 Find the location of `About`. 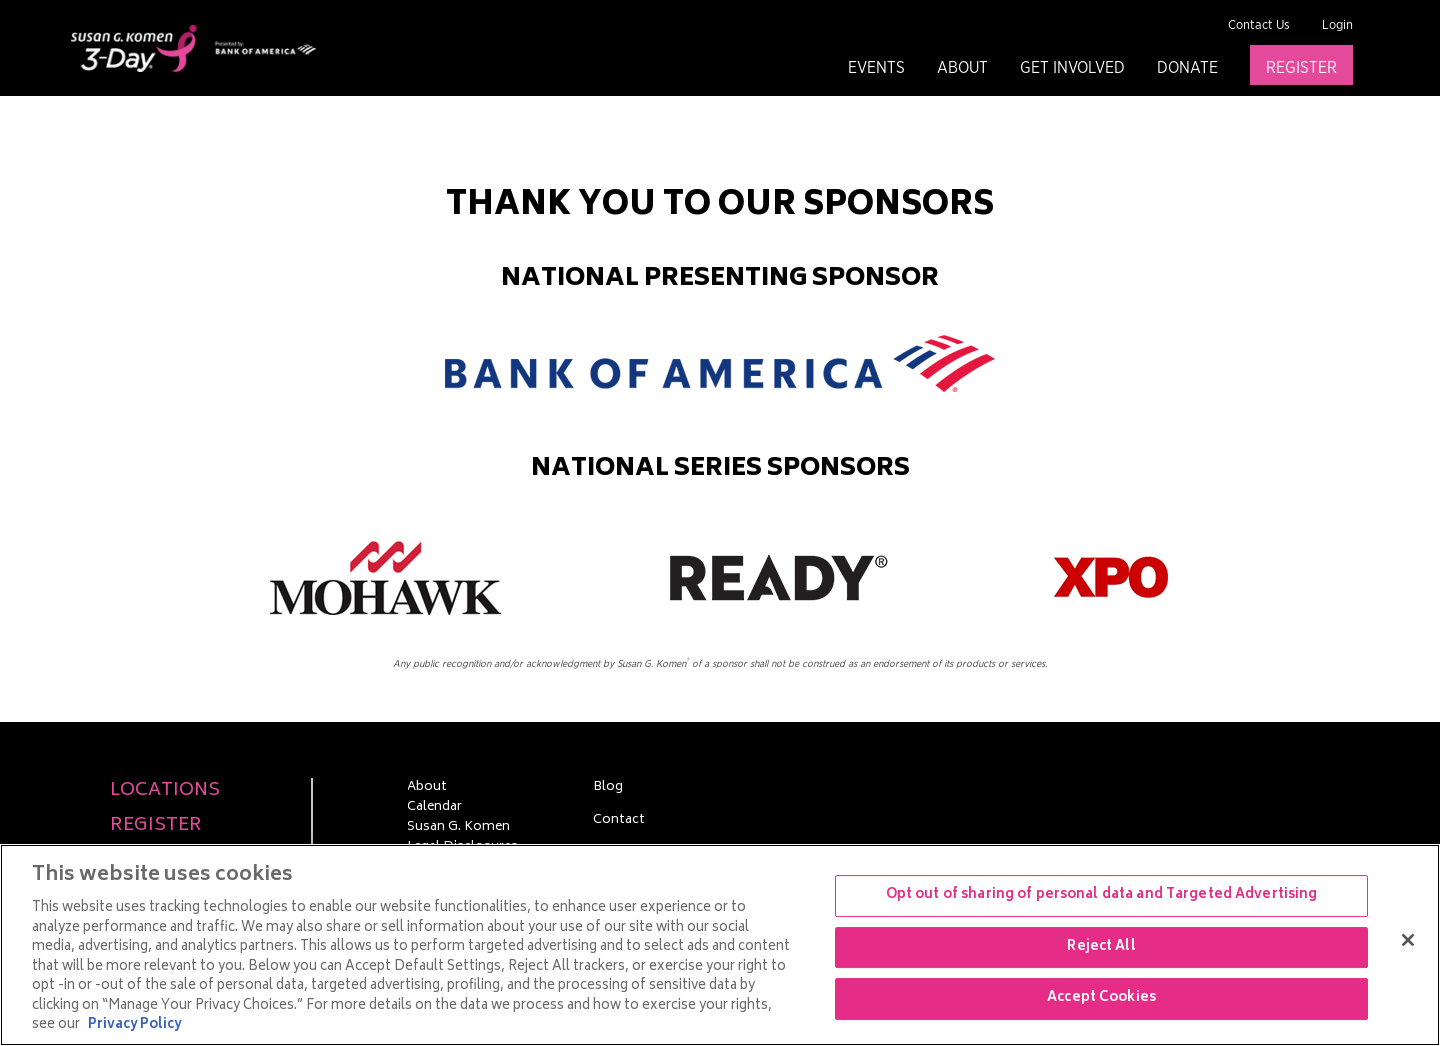

About is located at coordinates (962, 68).